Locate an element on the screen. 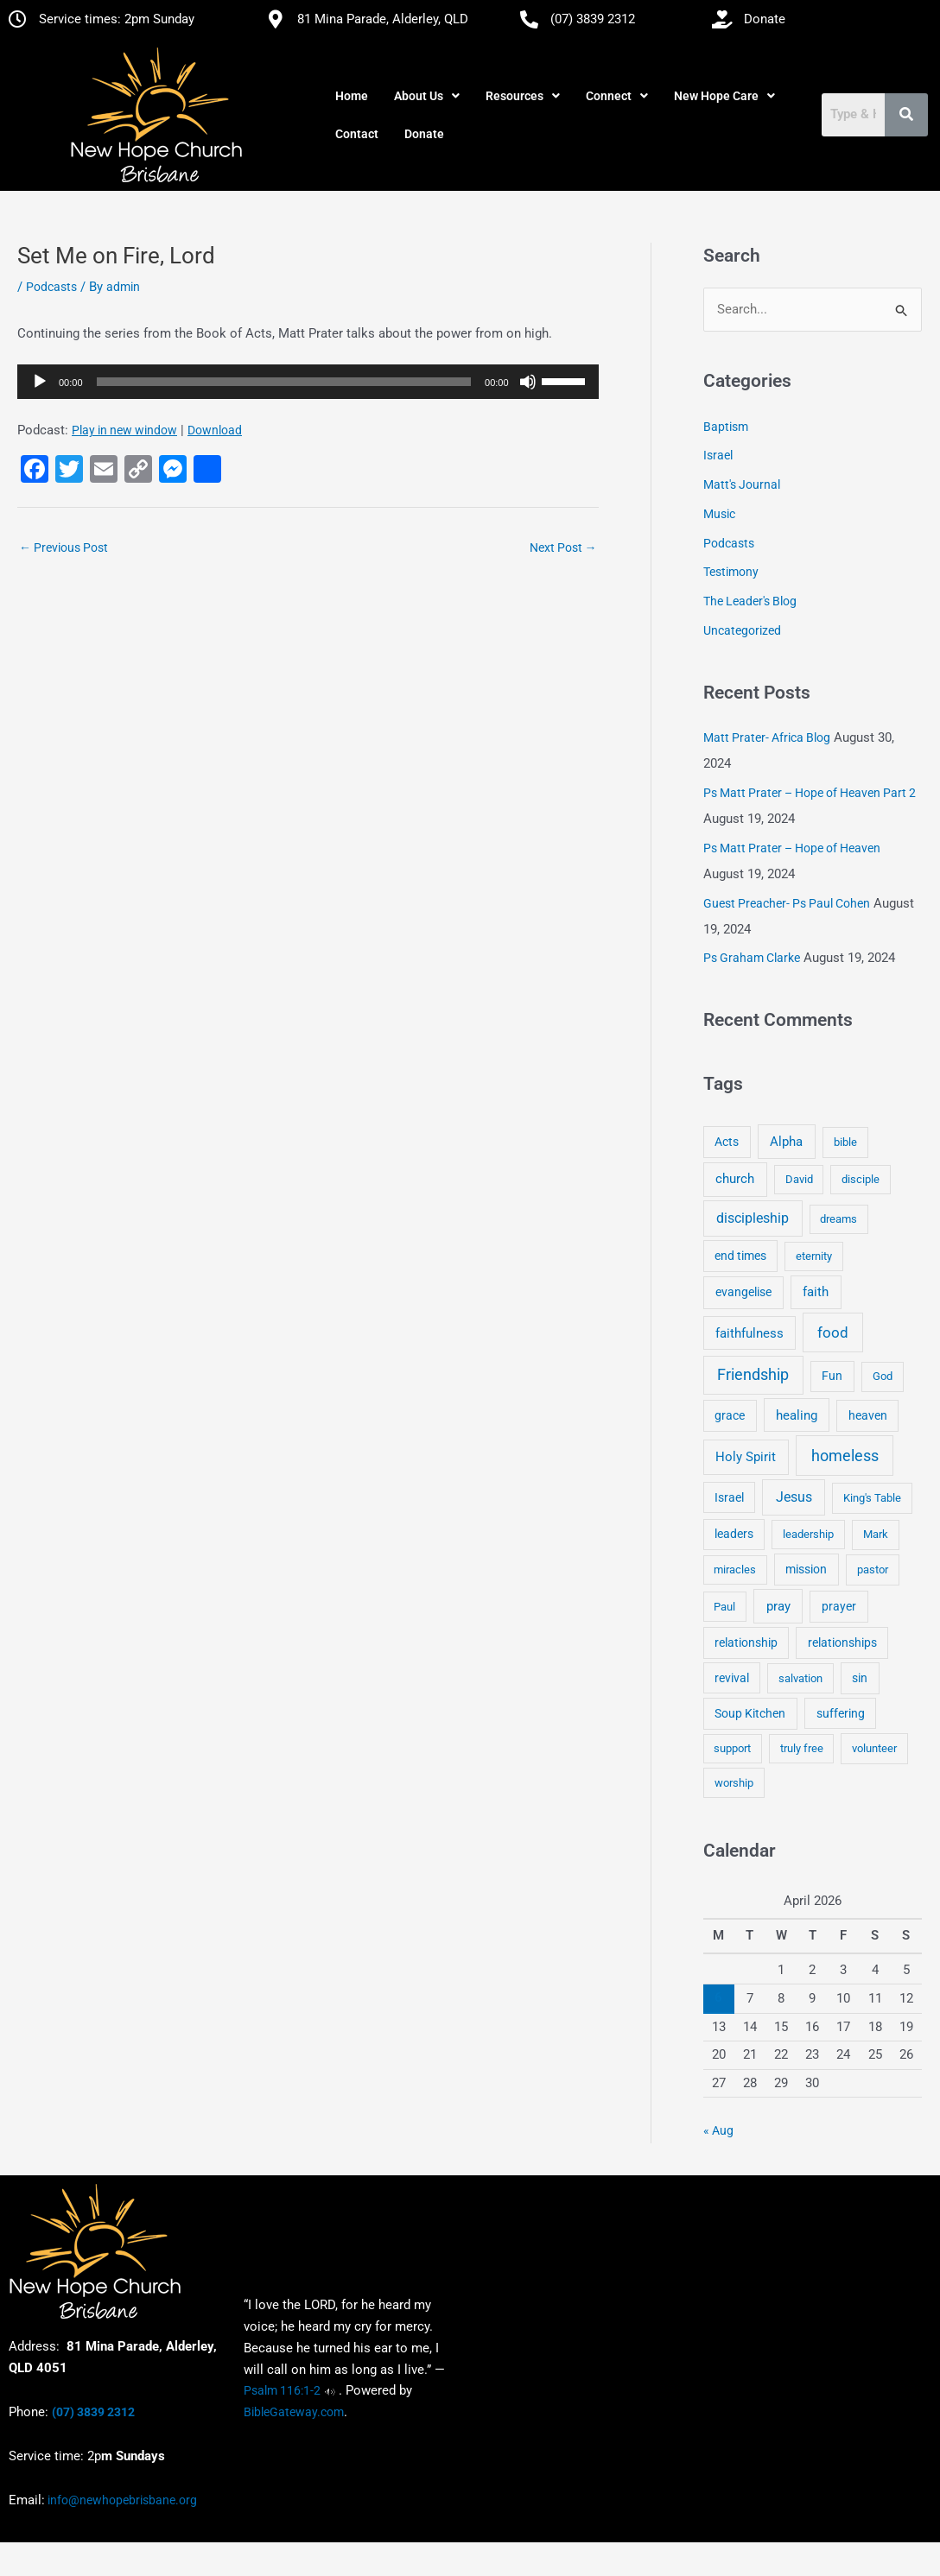  relationships [relationships (5 items)] is located at coordinates (842, 1642).